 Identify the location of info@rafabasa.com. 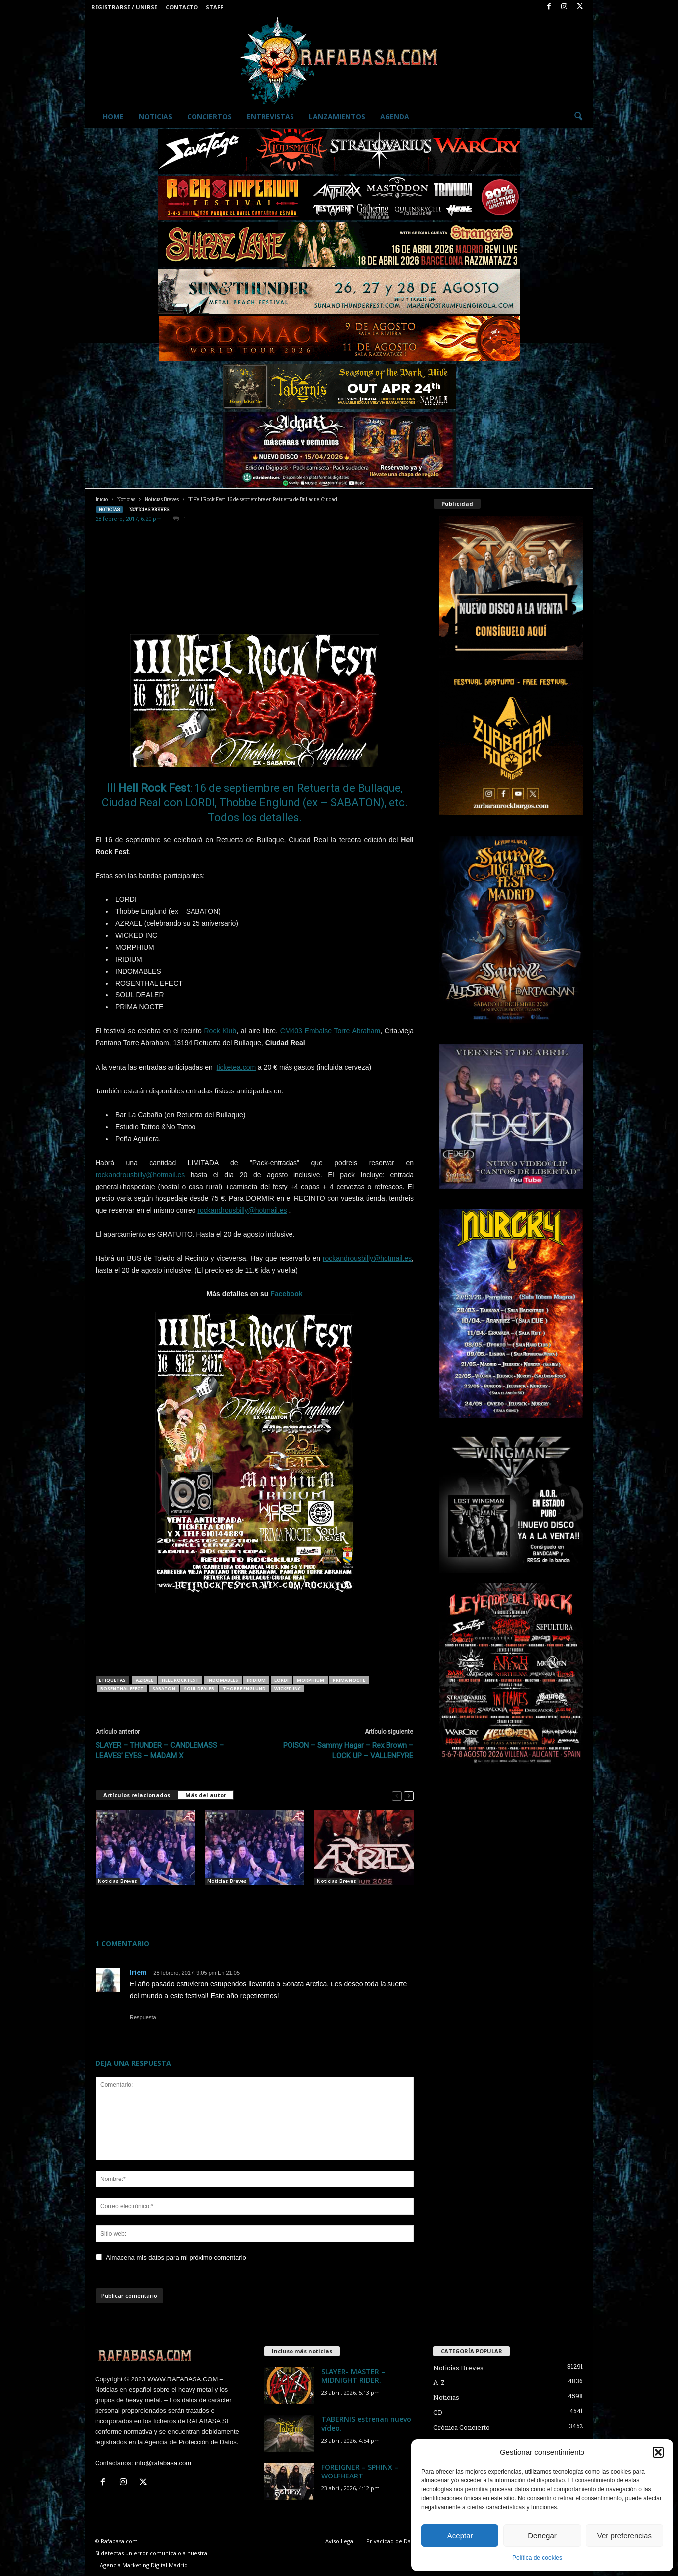
(163, 2463).